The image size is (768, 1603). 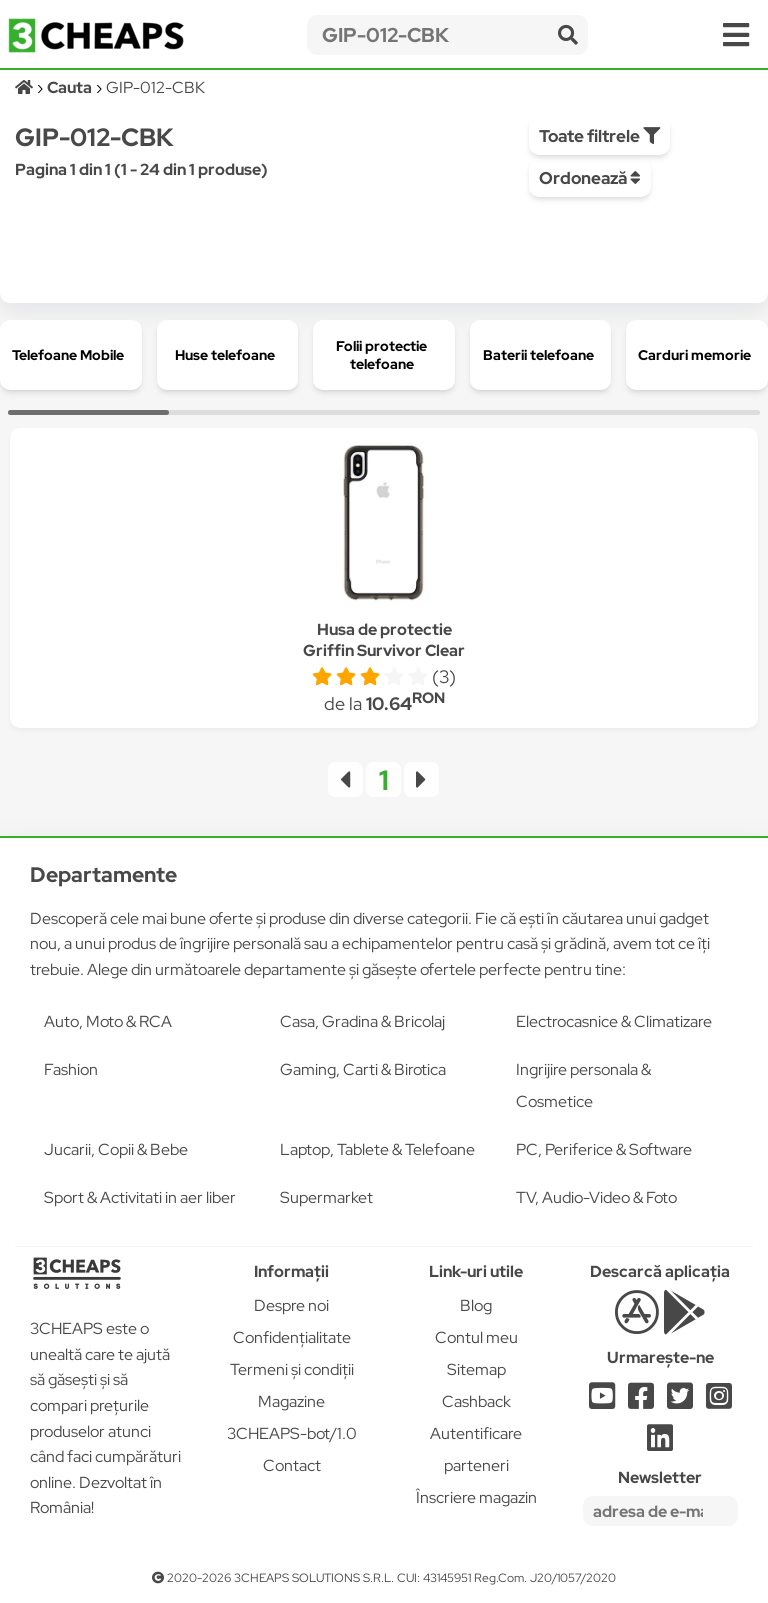 What do you see at coordinates (291, 1305) in the screenshot?
I see `Despre noi` at bounding box center [291, 1305].